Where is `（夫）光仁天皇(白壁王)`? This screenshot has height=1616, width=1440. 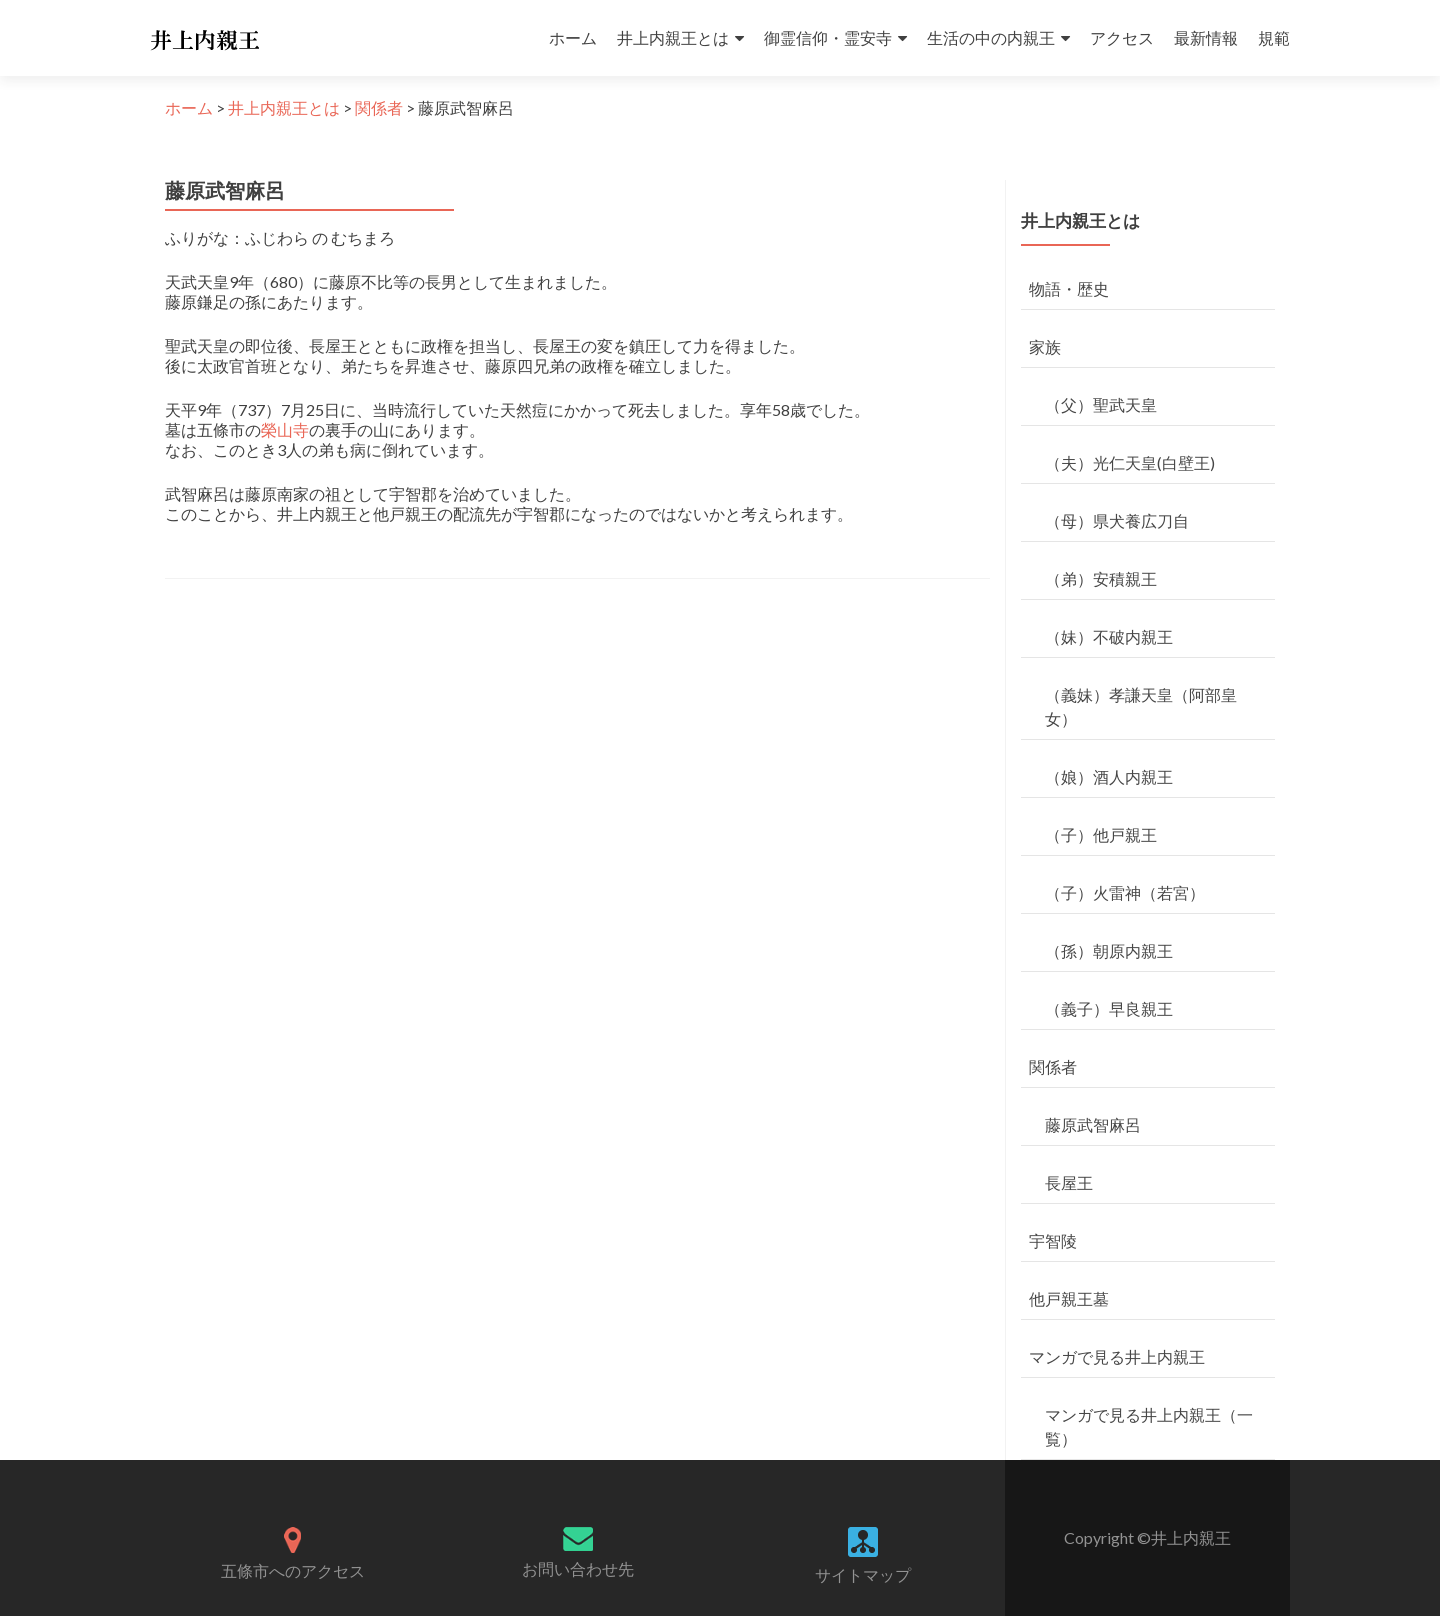 （夫）光仁天皇(白壁王) is located at coordinates (1130, 462).